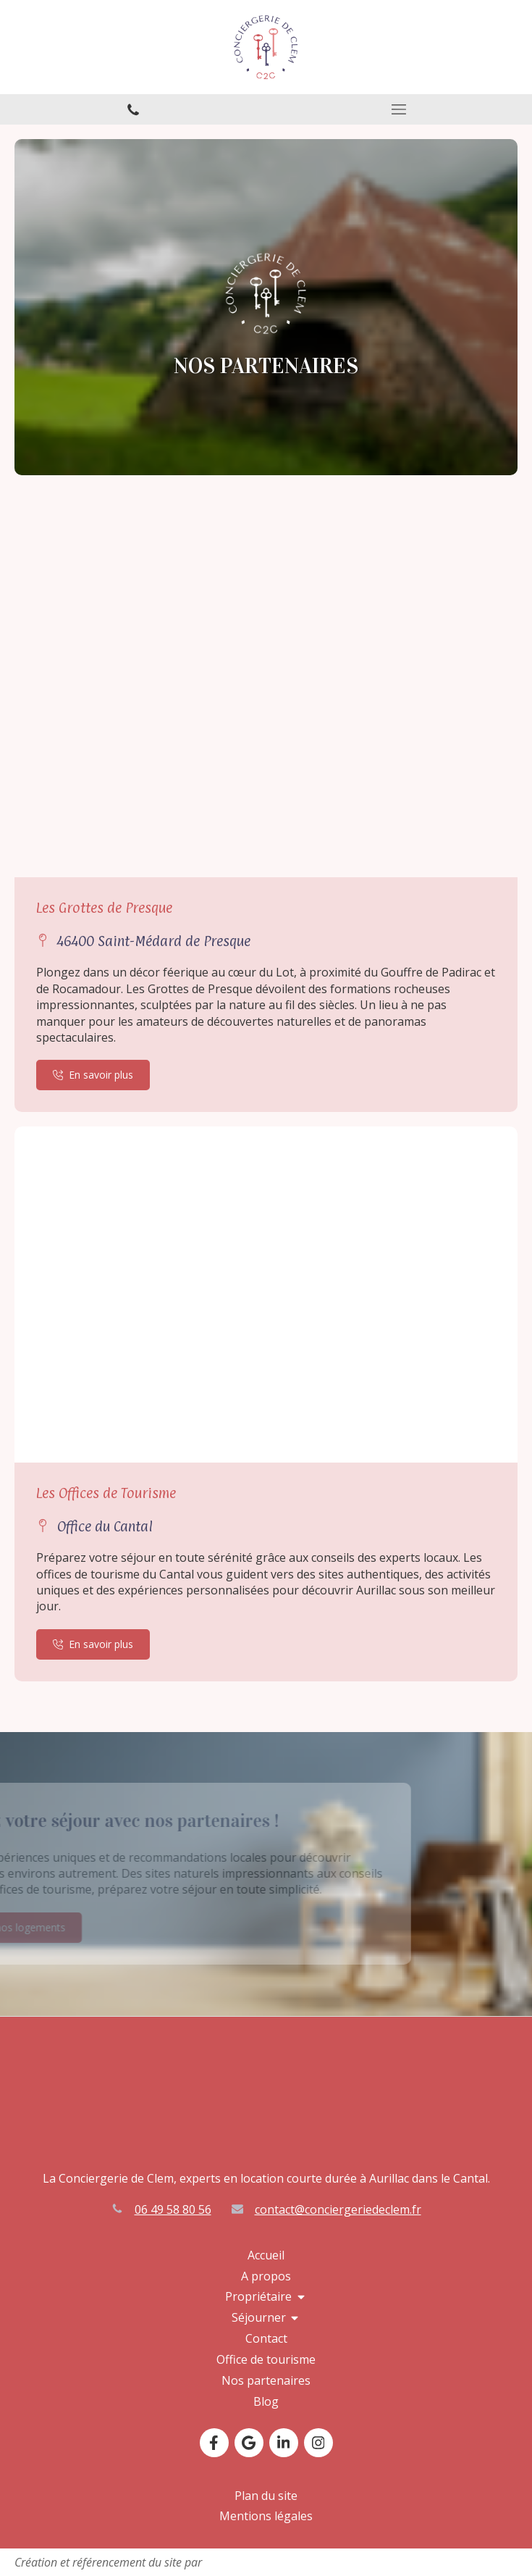 This screenshot has height=2576, width=532. I want to click on 06 49 58 80 56, so click(173, 2209).